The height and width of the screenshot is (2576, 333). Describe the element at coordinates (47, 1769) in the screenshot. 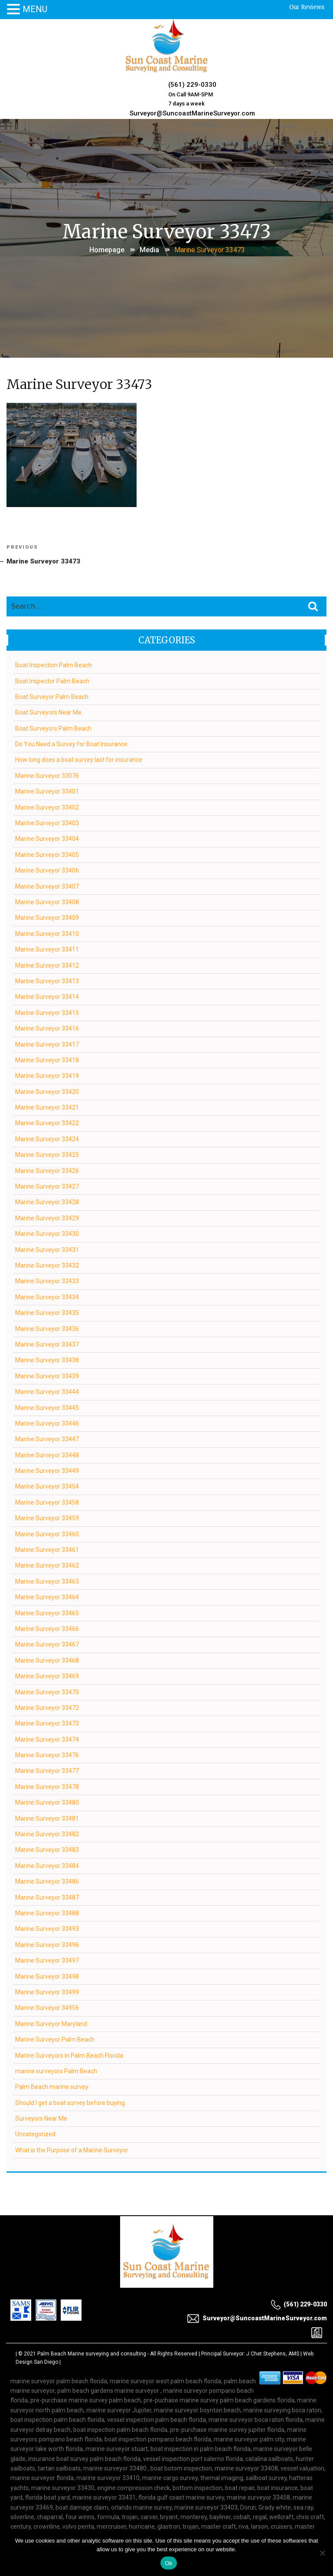

I see `Marine Surveyor 33477` at that location.